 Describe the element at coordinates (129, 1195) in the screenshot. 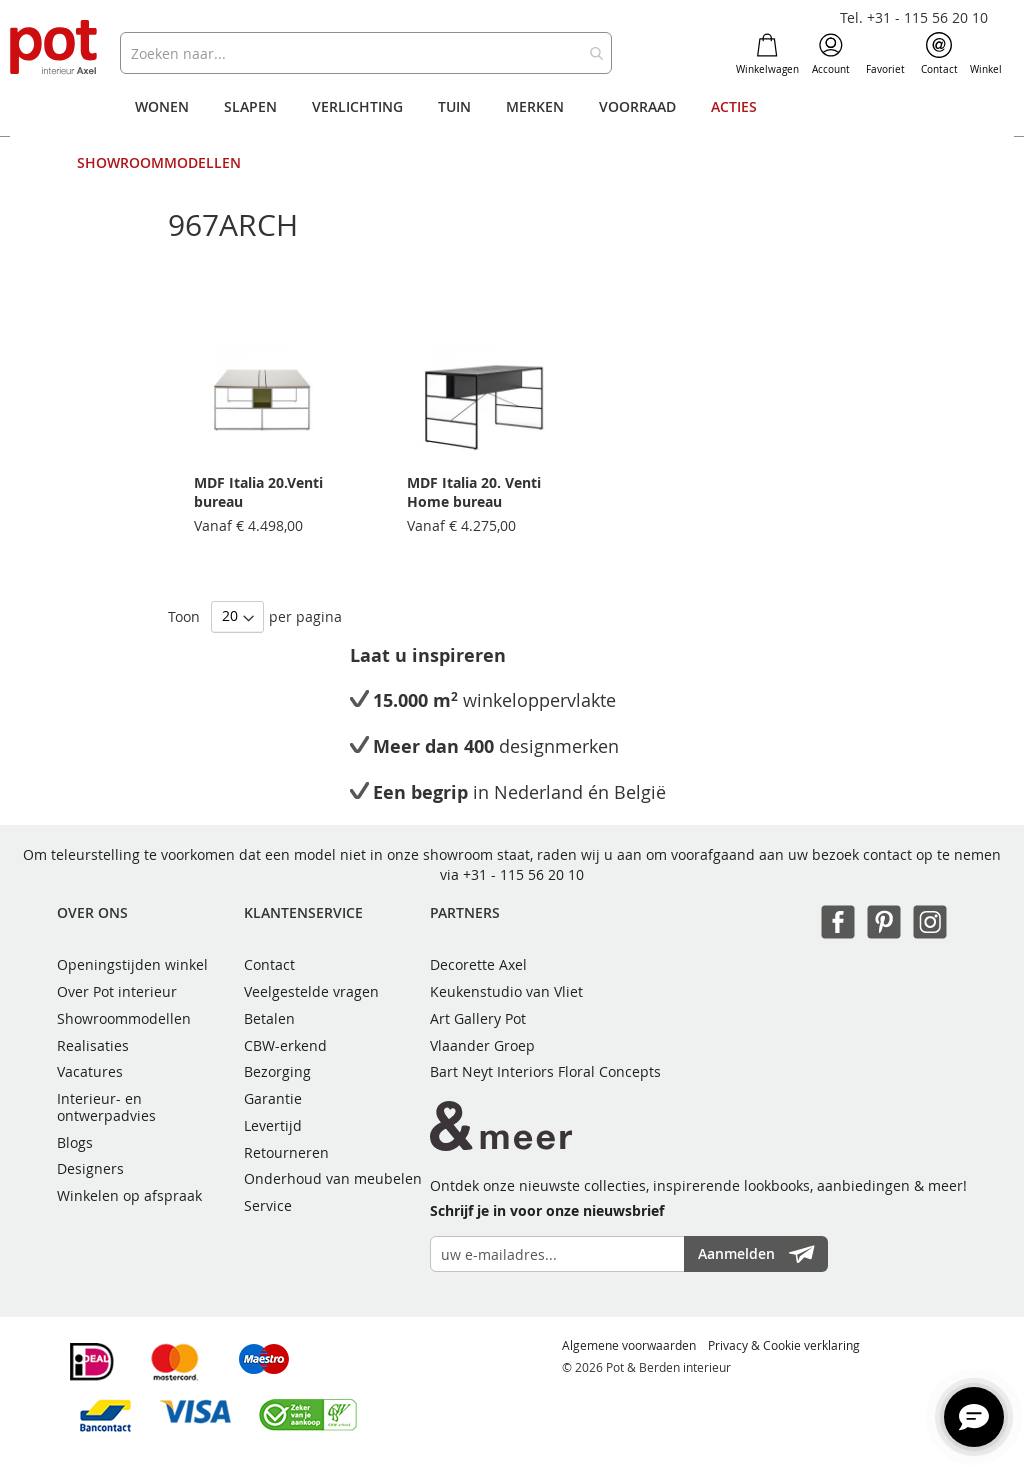

I see `Winkelen op afspraak` at that location.